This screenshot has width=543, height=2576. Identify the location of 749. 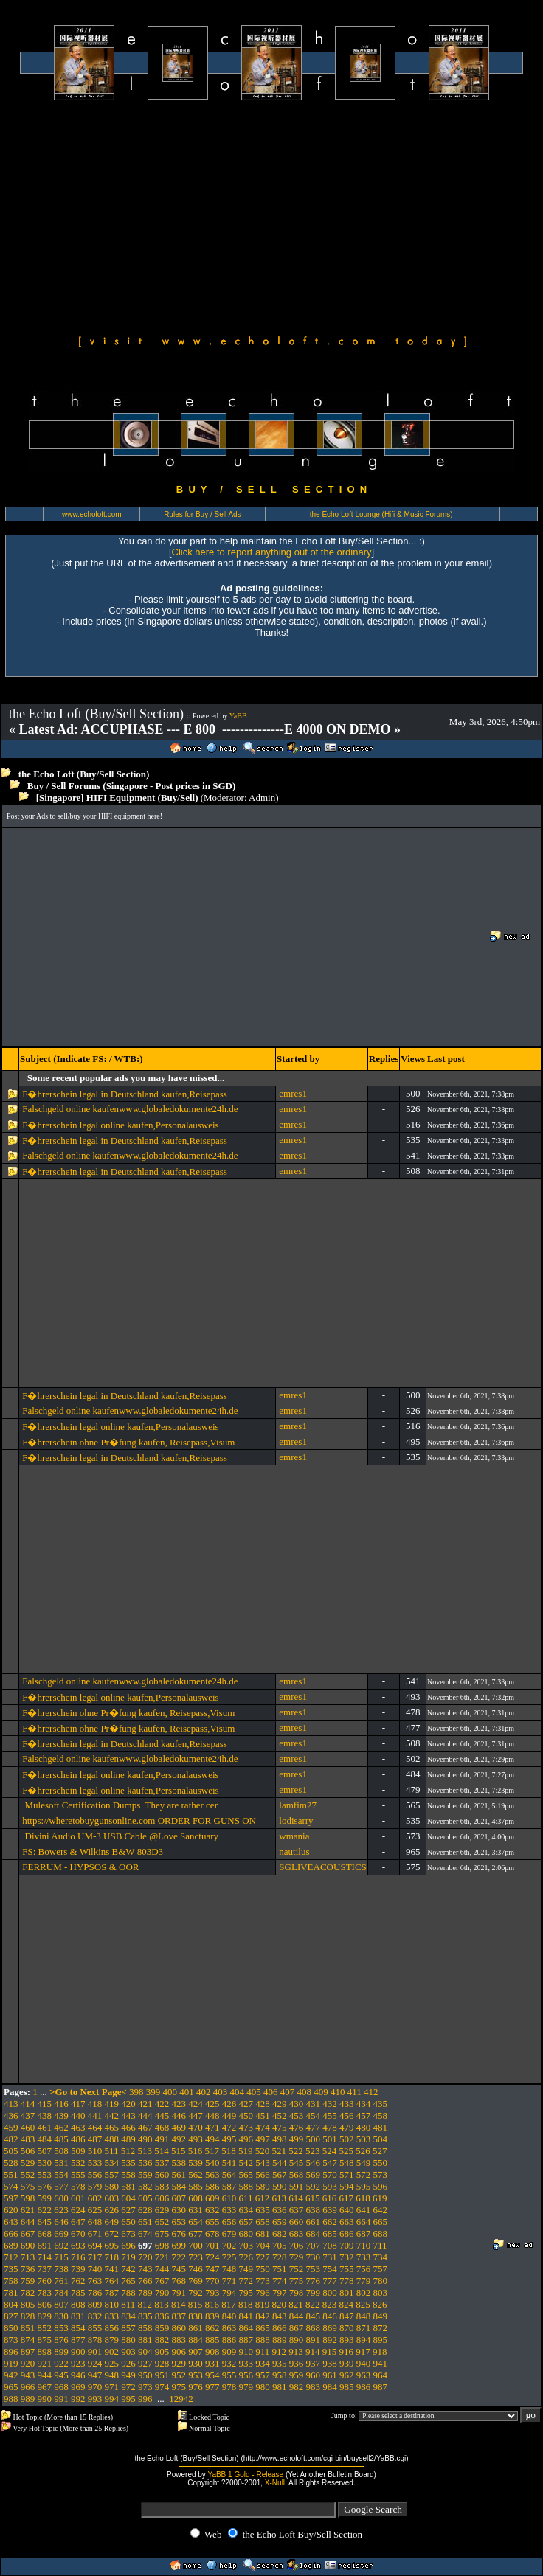
(246, 2268).